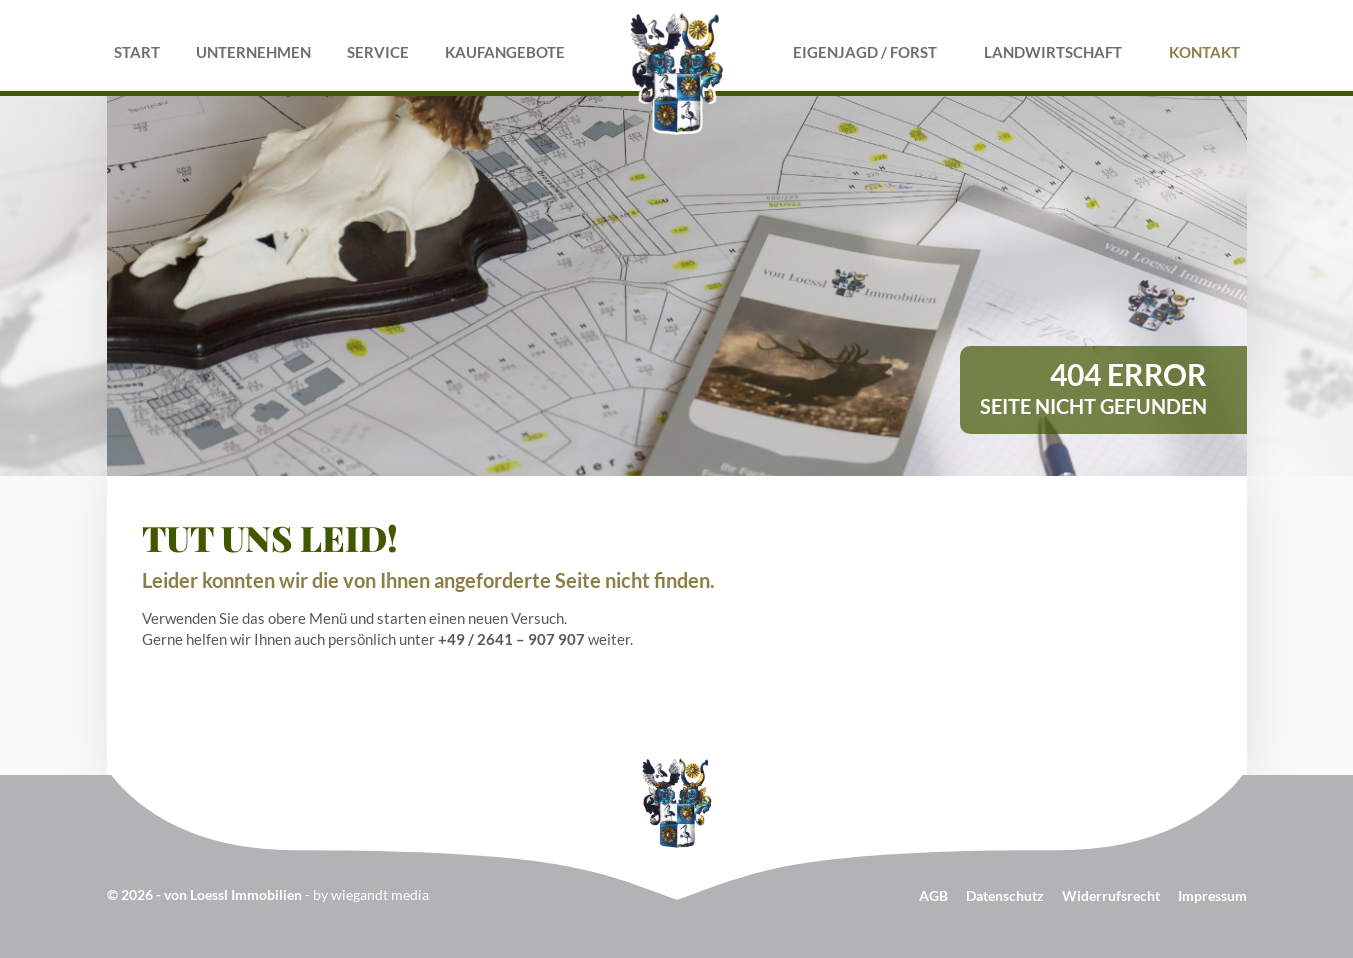 Image resolution: width=1353 pixels, height=958 pixels. I want to click on Unternehmen, so click(253, 52).